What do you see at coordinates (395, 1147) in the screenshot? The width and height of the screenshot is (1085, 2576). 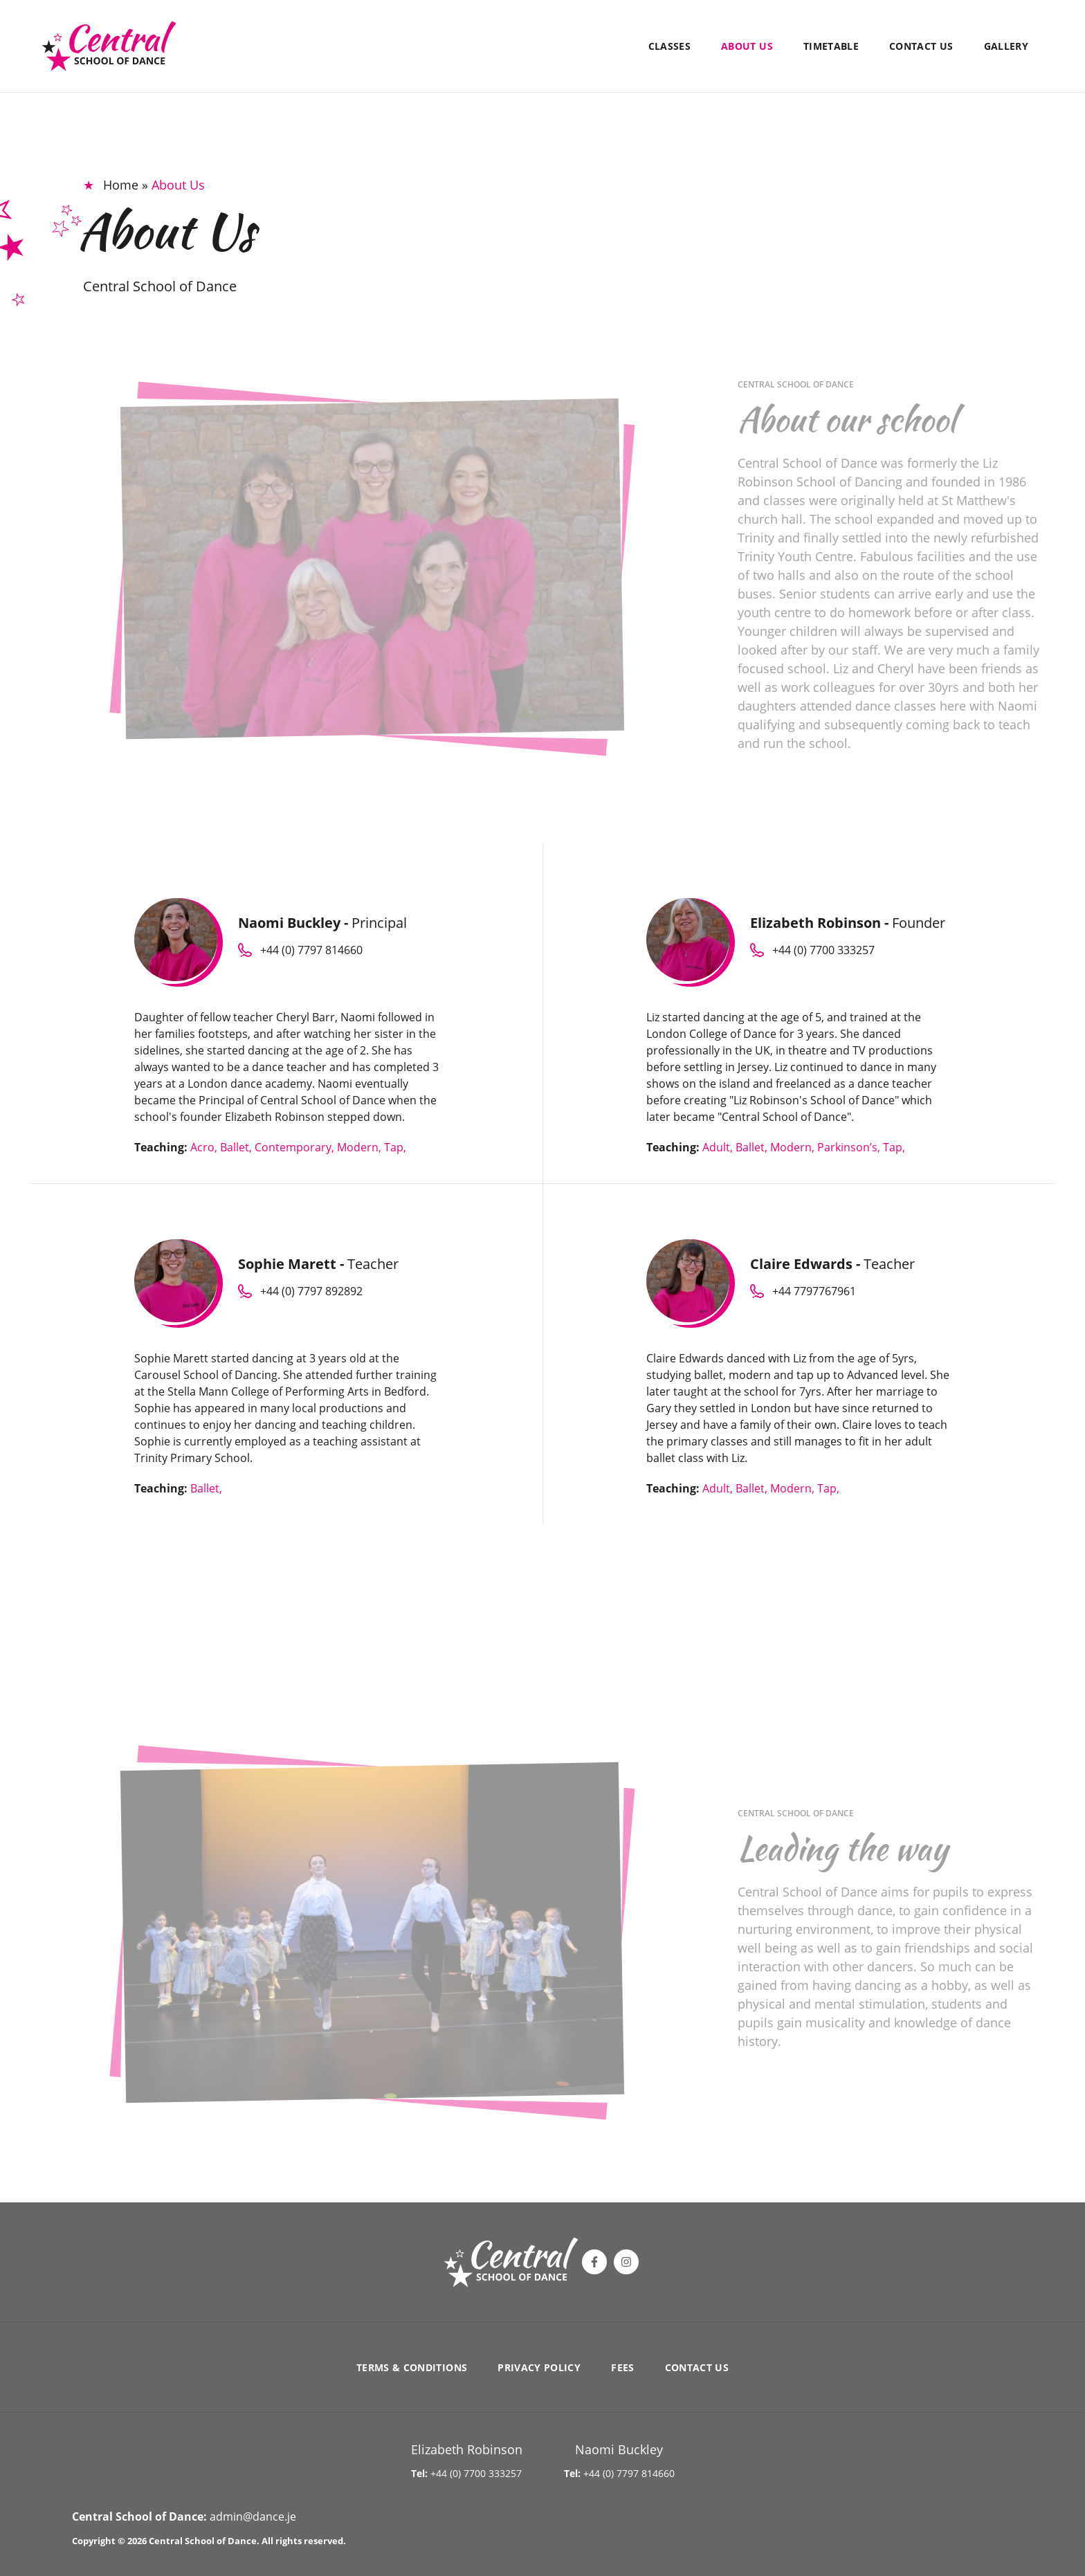 I see `Tap,` at bounding box center [395, 1147].